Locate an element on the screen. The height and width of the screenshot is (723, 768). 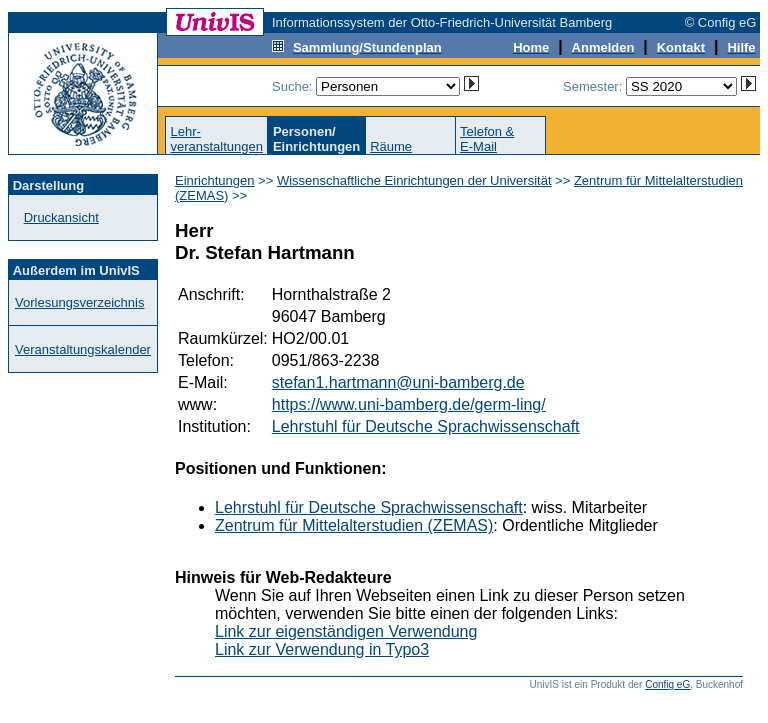
https://www.uni-bamberg.de/germ-ling/ is located at coordinates (409, 404).